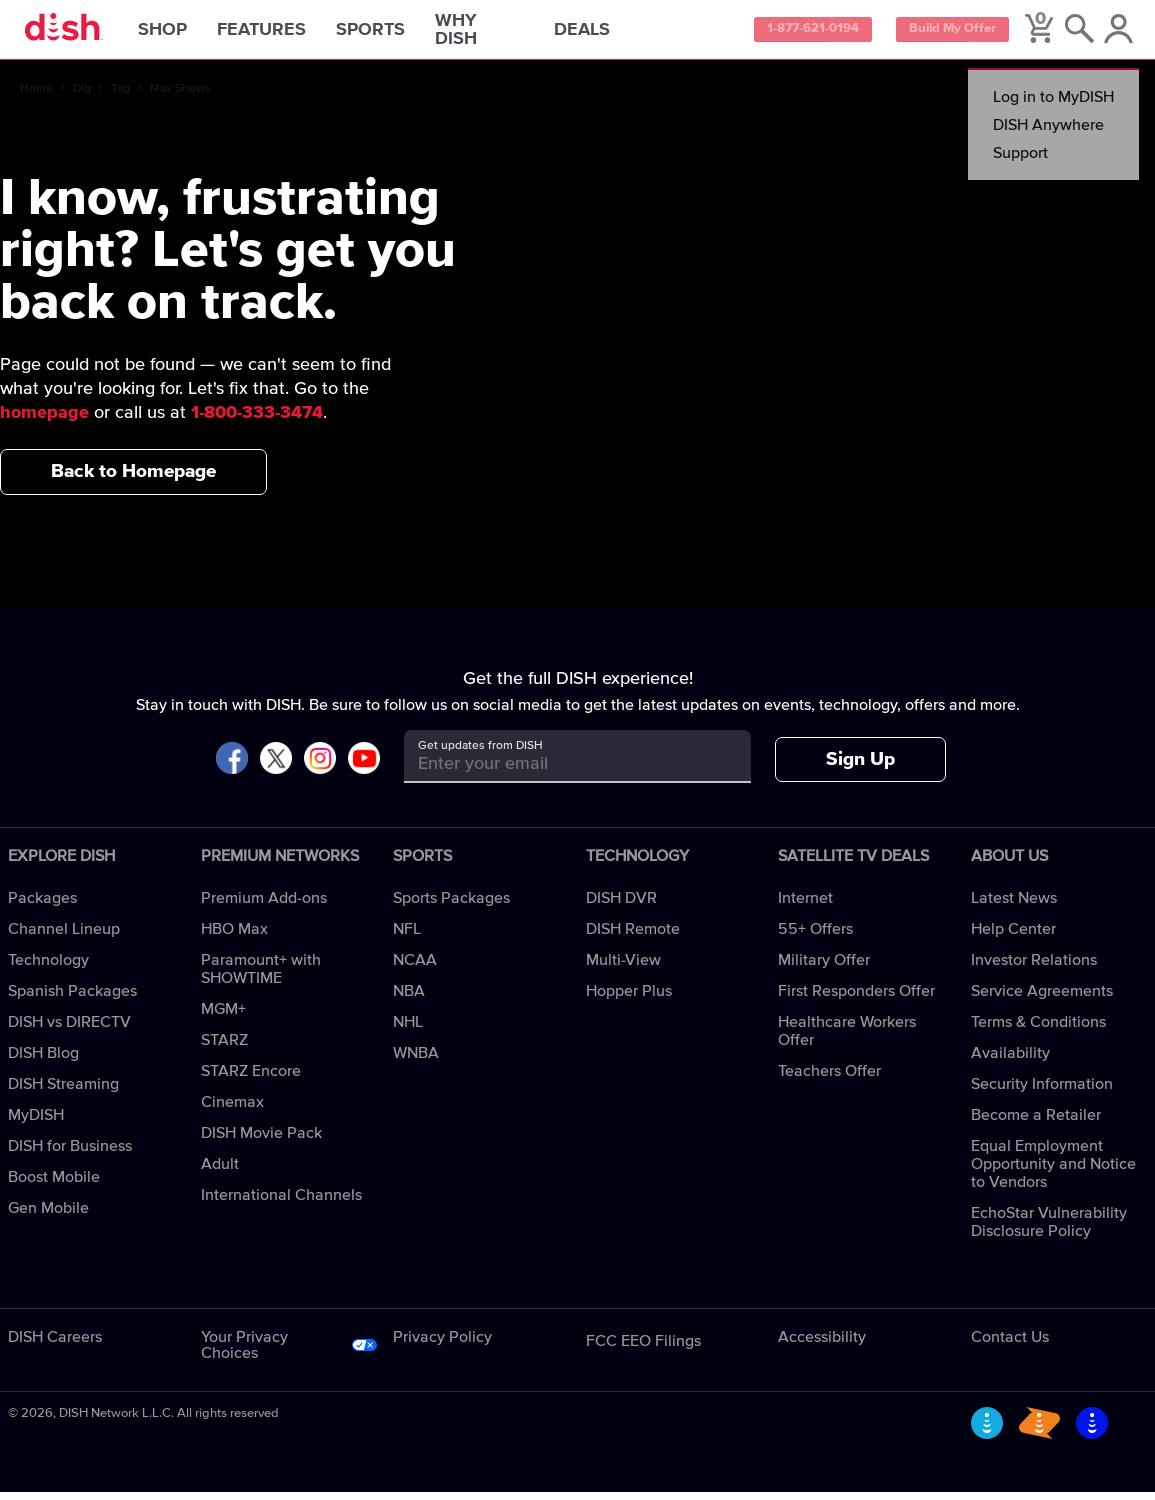 This screenshot has width=1155, height=1500. Describe the element at coordinates (805, 906) in the screenshot. I see `Internet` at that location.